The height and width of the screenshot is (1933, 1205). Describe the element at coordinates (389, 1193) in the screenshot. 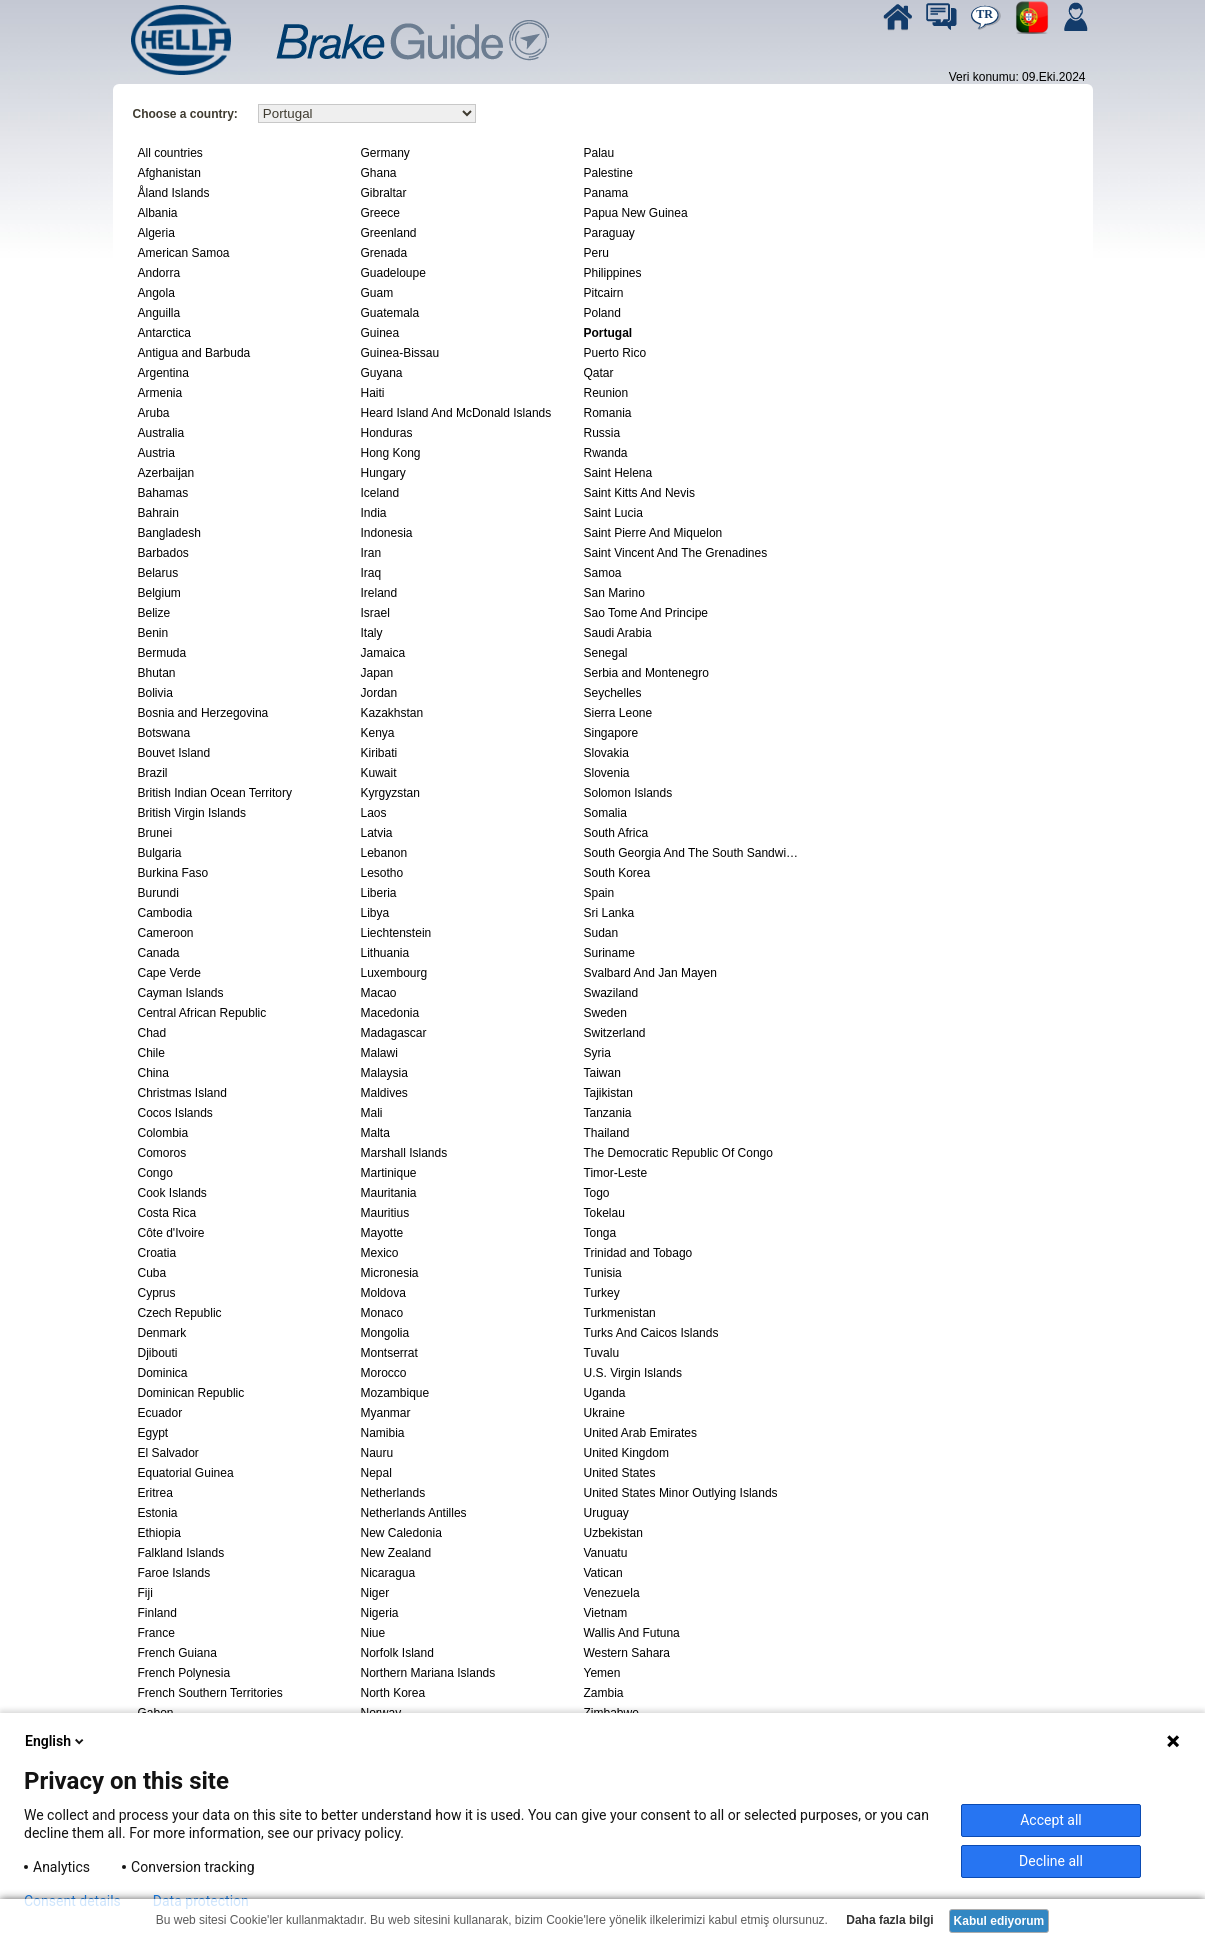

I see `Mauritania` at that location.